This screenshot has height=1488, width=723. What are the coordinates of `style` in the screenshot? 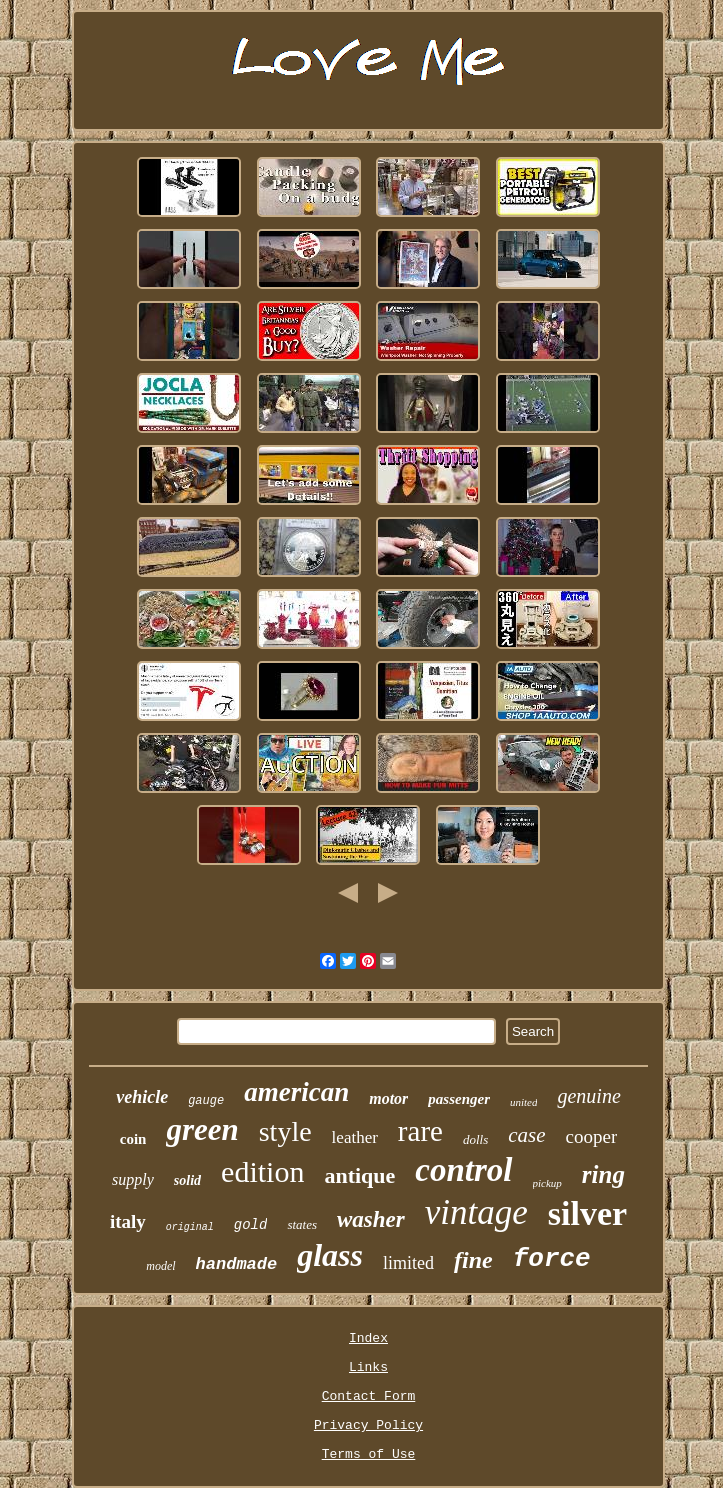 It's located at (285, 1131).